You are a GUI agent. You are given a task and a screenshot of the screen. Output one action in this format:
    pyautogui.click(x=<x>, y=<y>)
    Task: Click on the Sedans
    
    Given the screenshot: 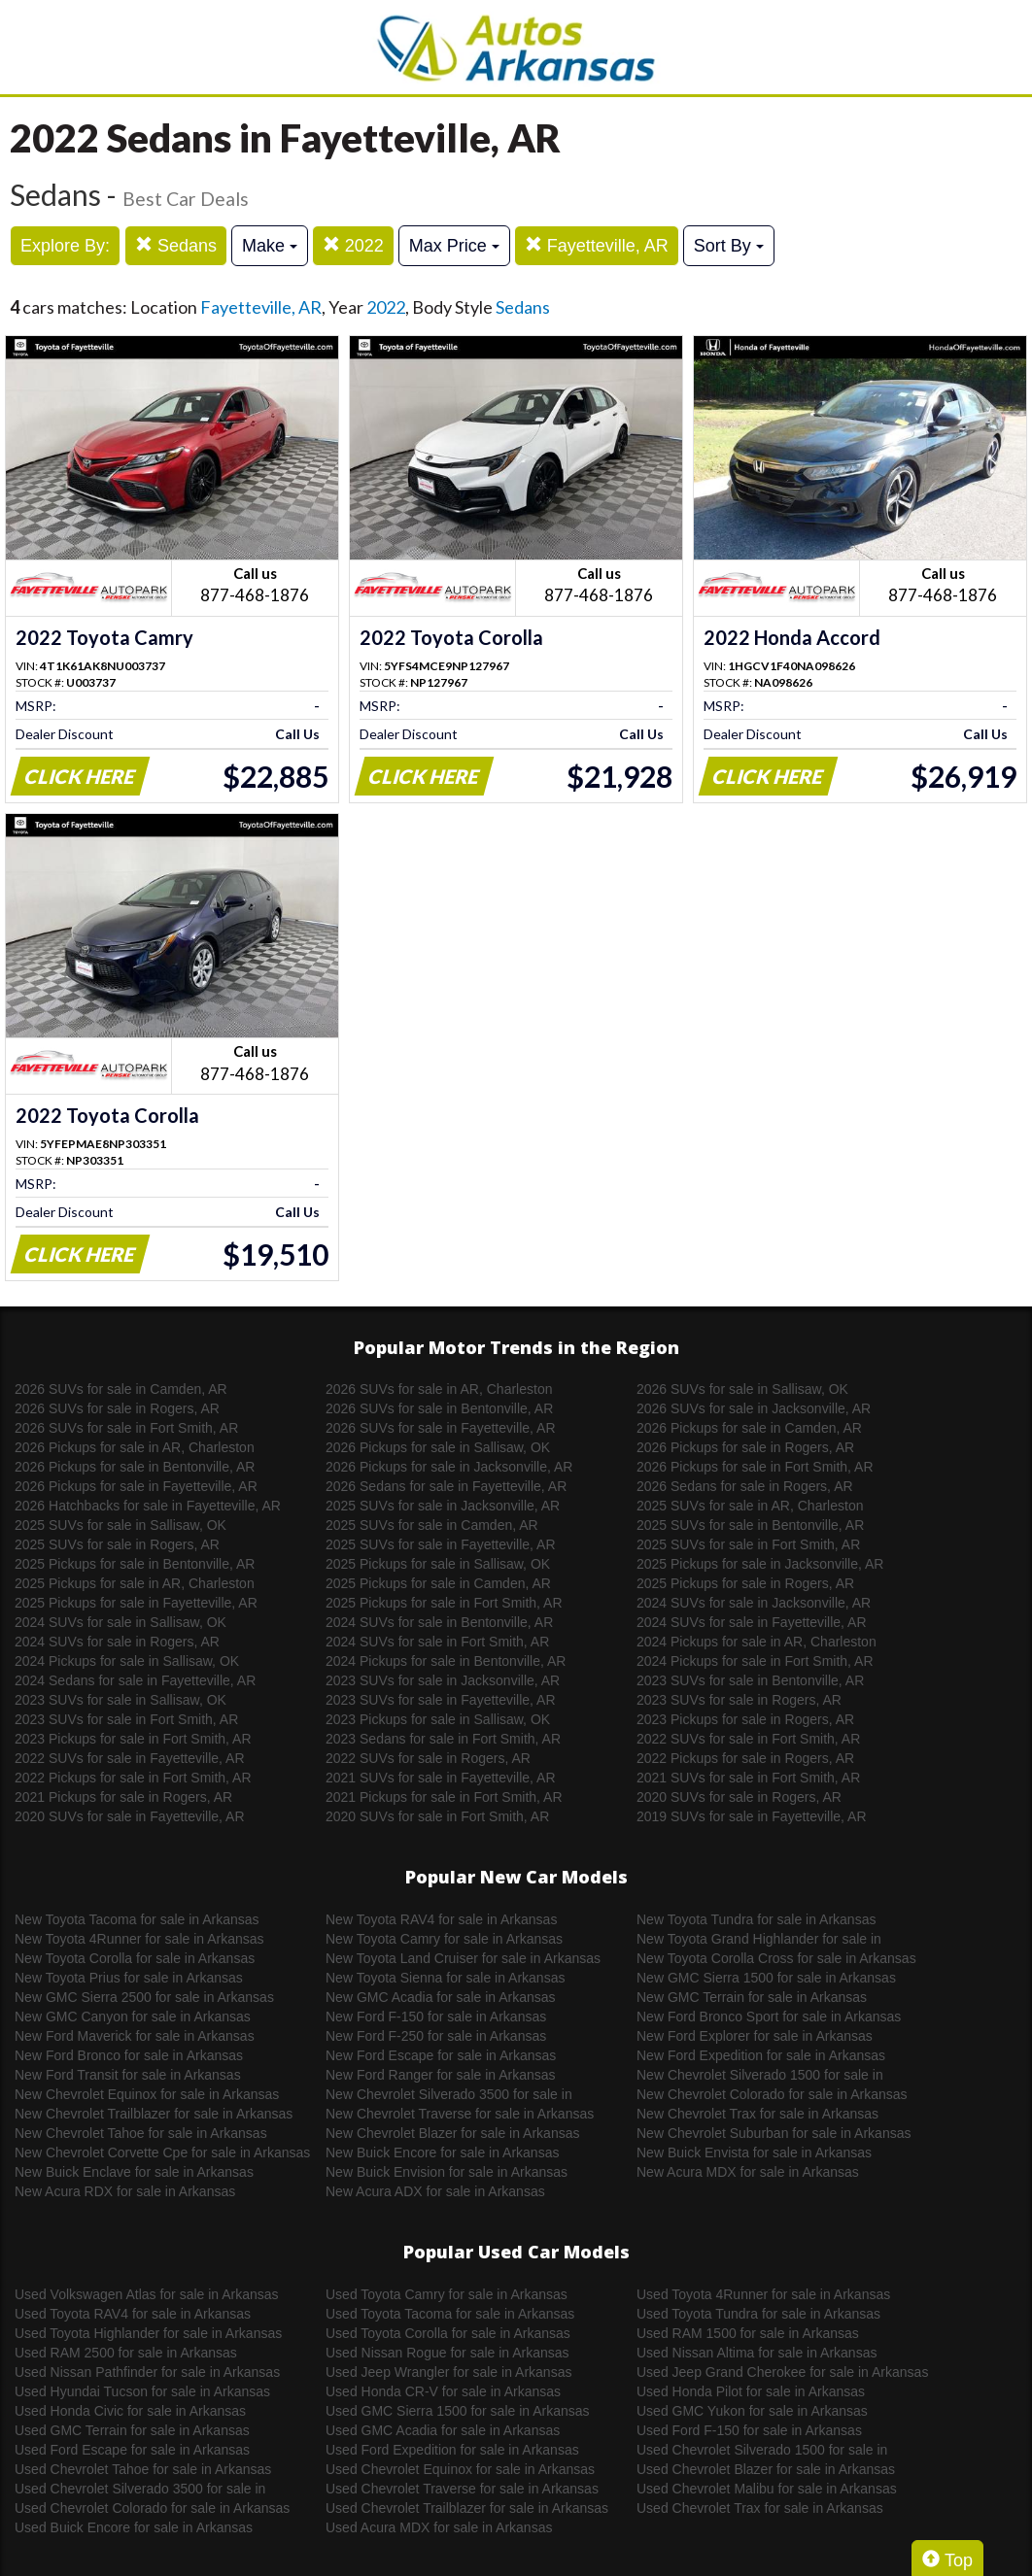 What is the action you would take?
    pyautogui.click(x=176, y=245)
    